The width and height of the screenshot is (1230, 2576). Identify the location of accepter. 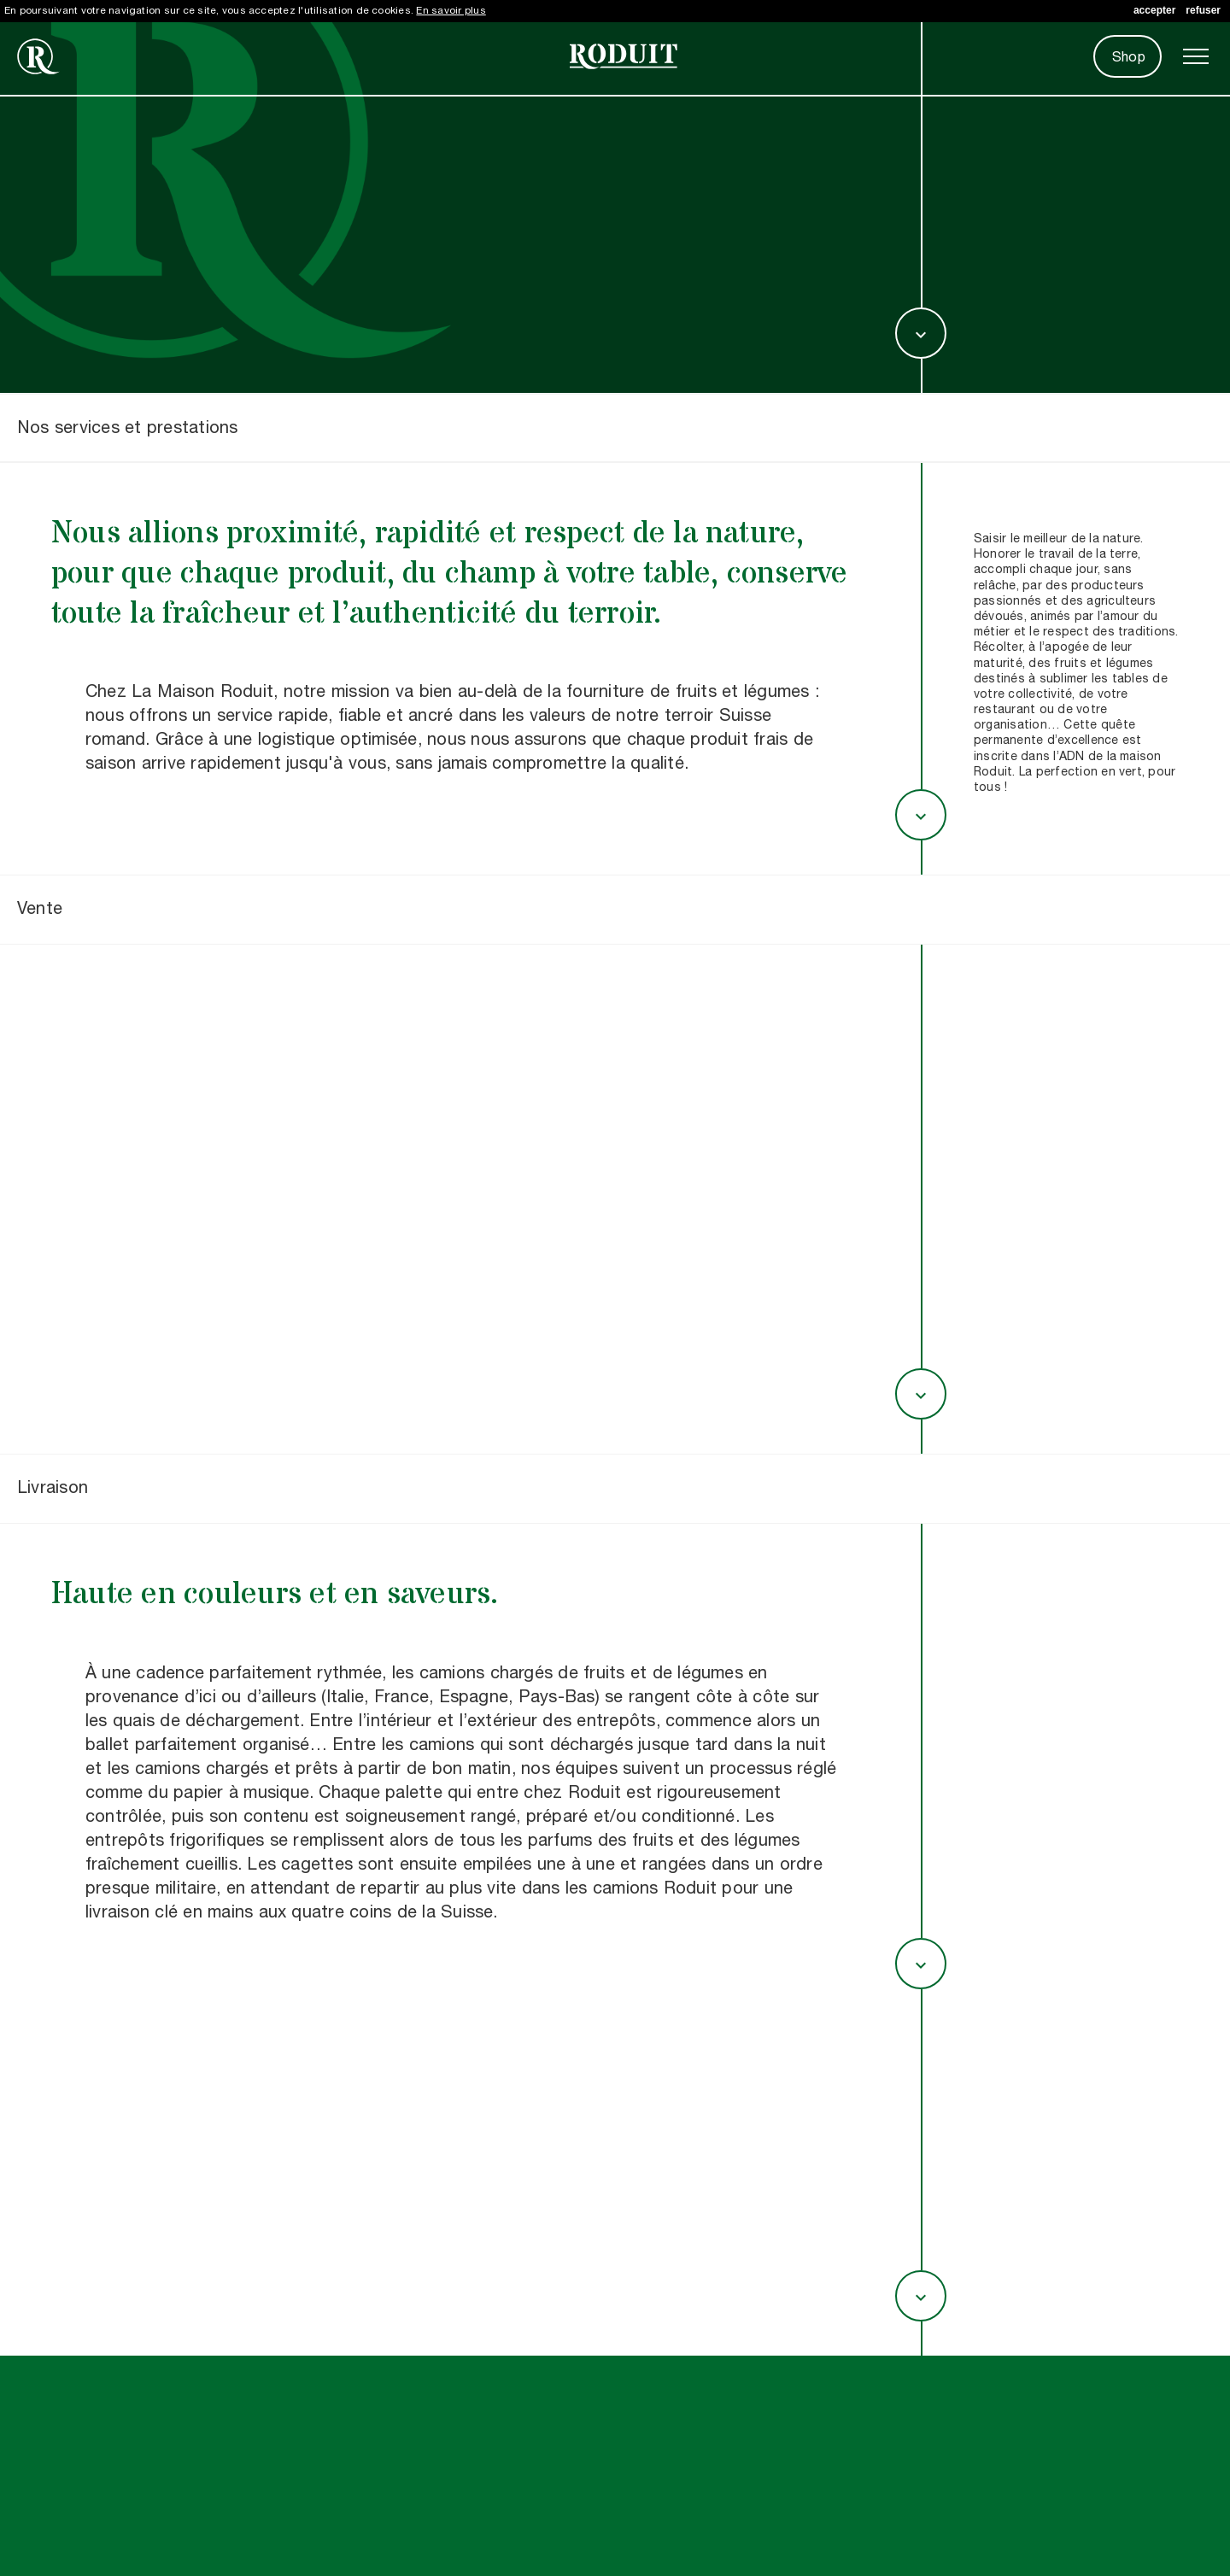
(1154, 10).